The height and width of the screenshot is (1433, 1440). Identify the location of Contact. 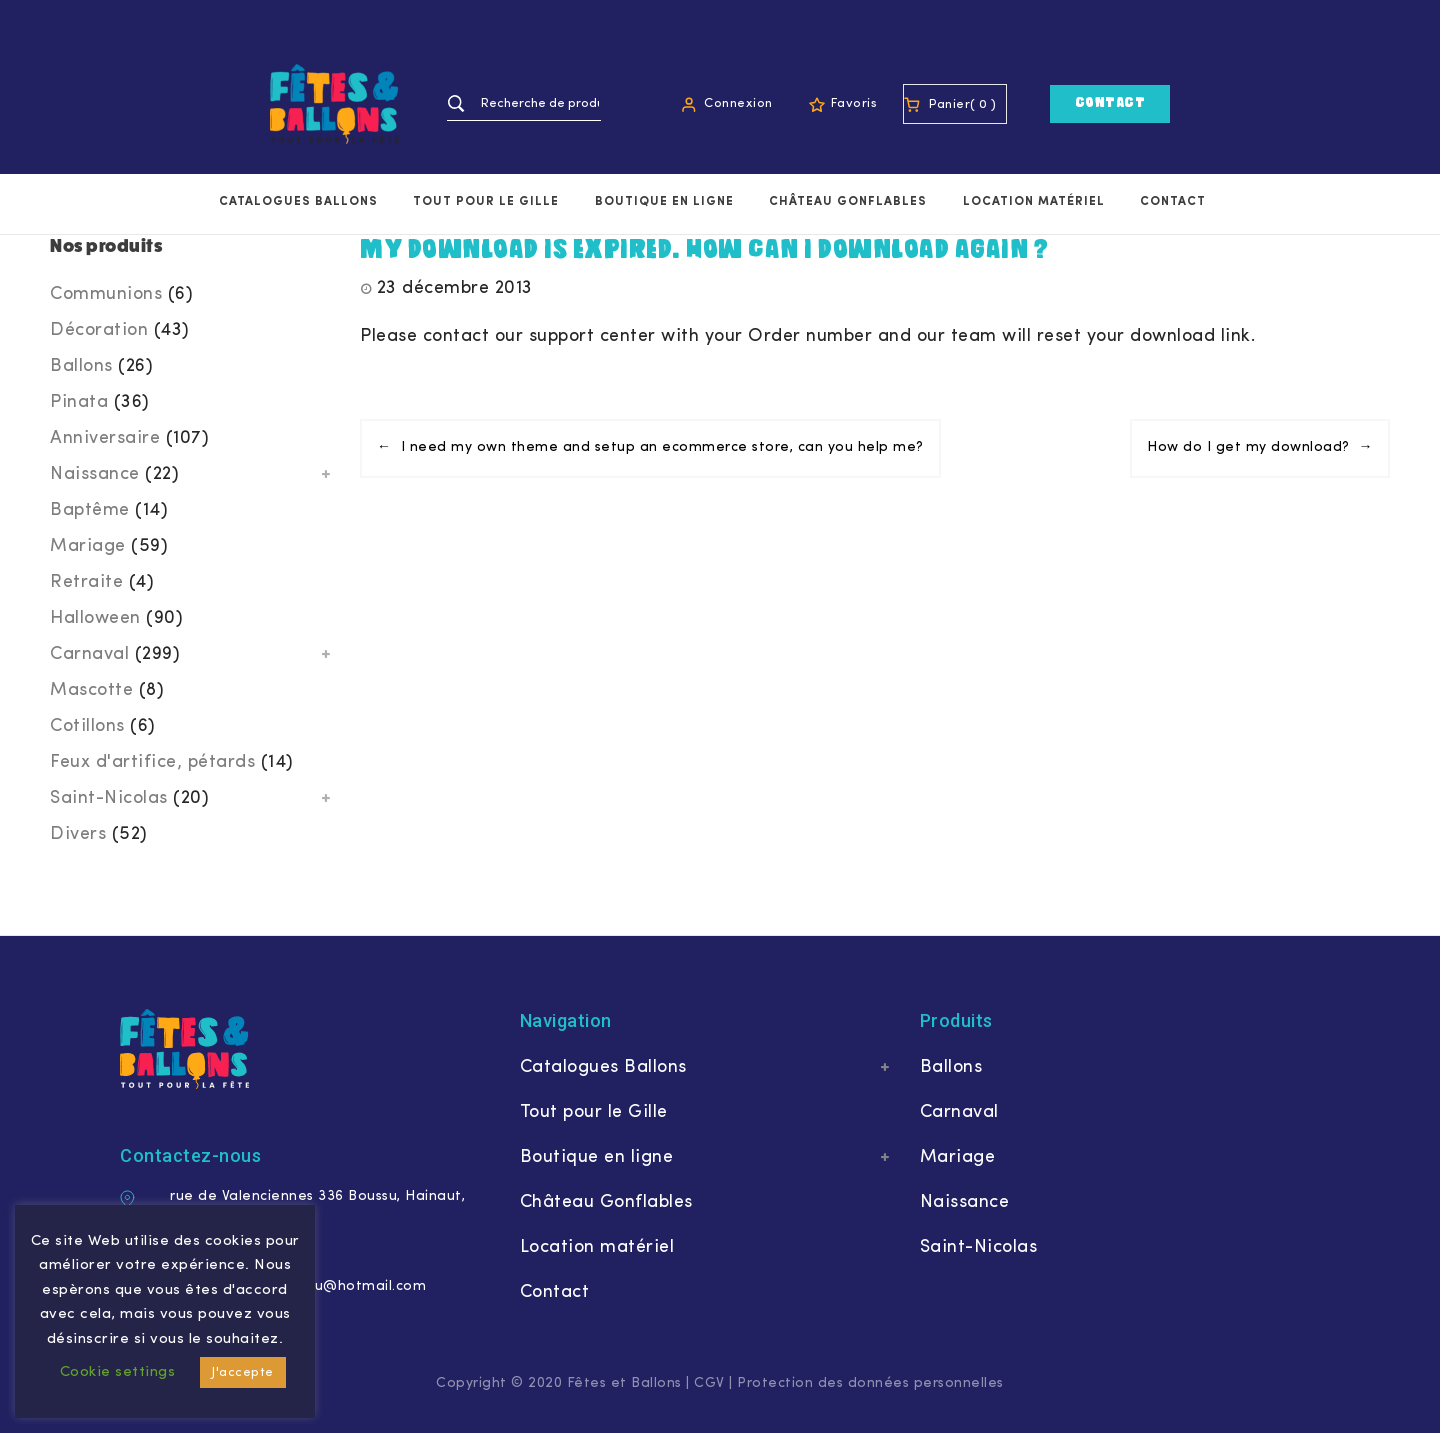
(1110, 103).